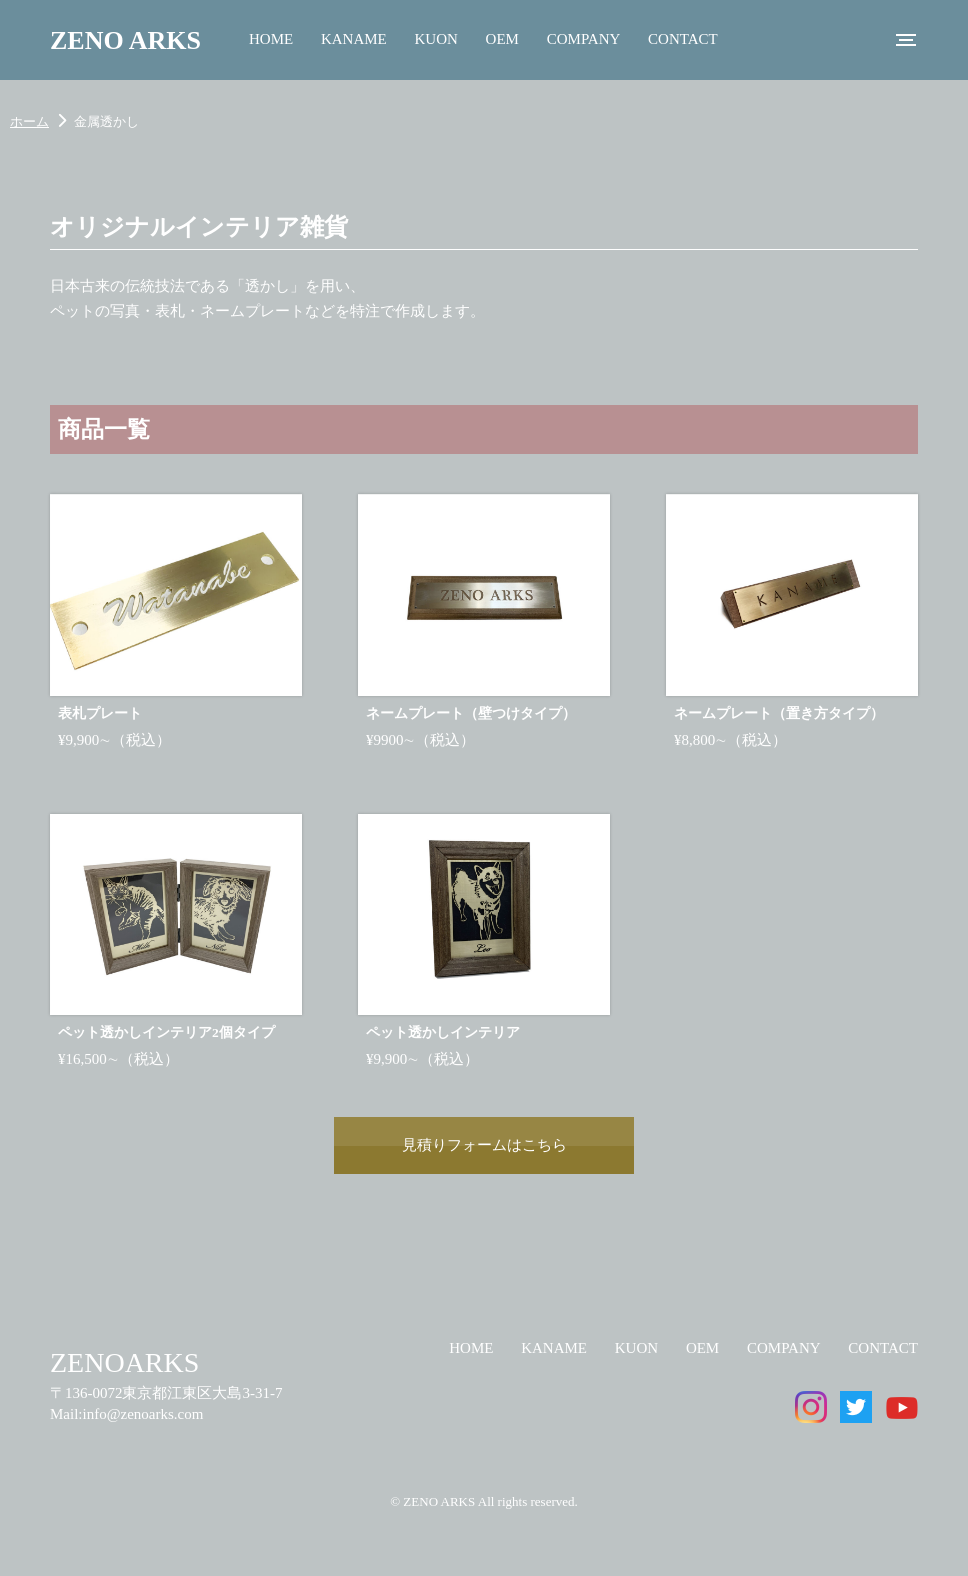 This screenshot has height=1576, width=968. Describe the element at coordinates (584, 39) in the screenshot. I see `COMPANY` at that location.